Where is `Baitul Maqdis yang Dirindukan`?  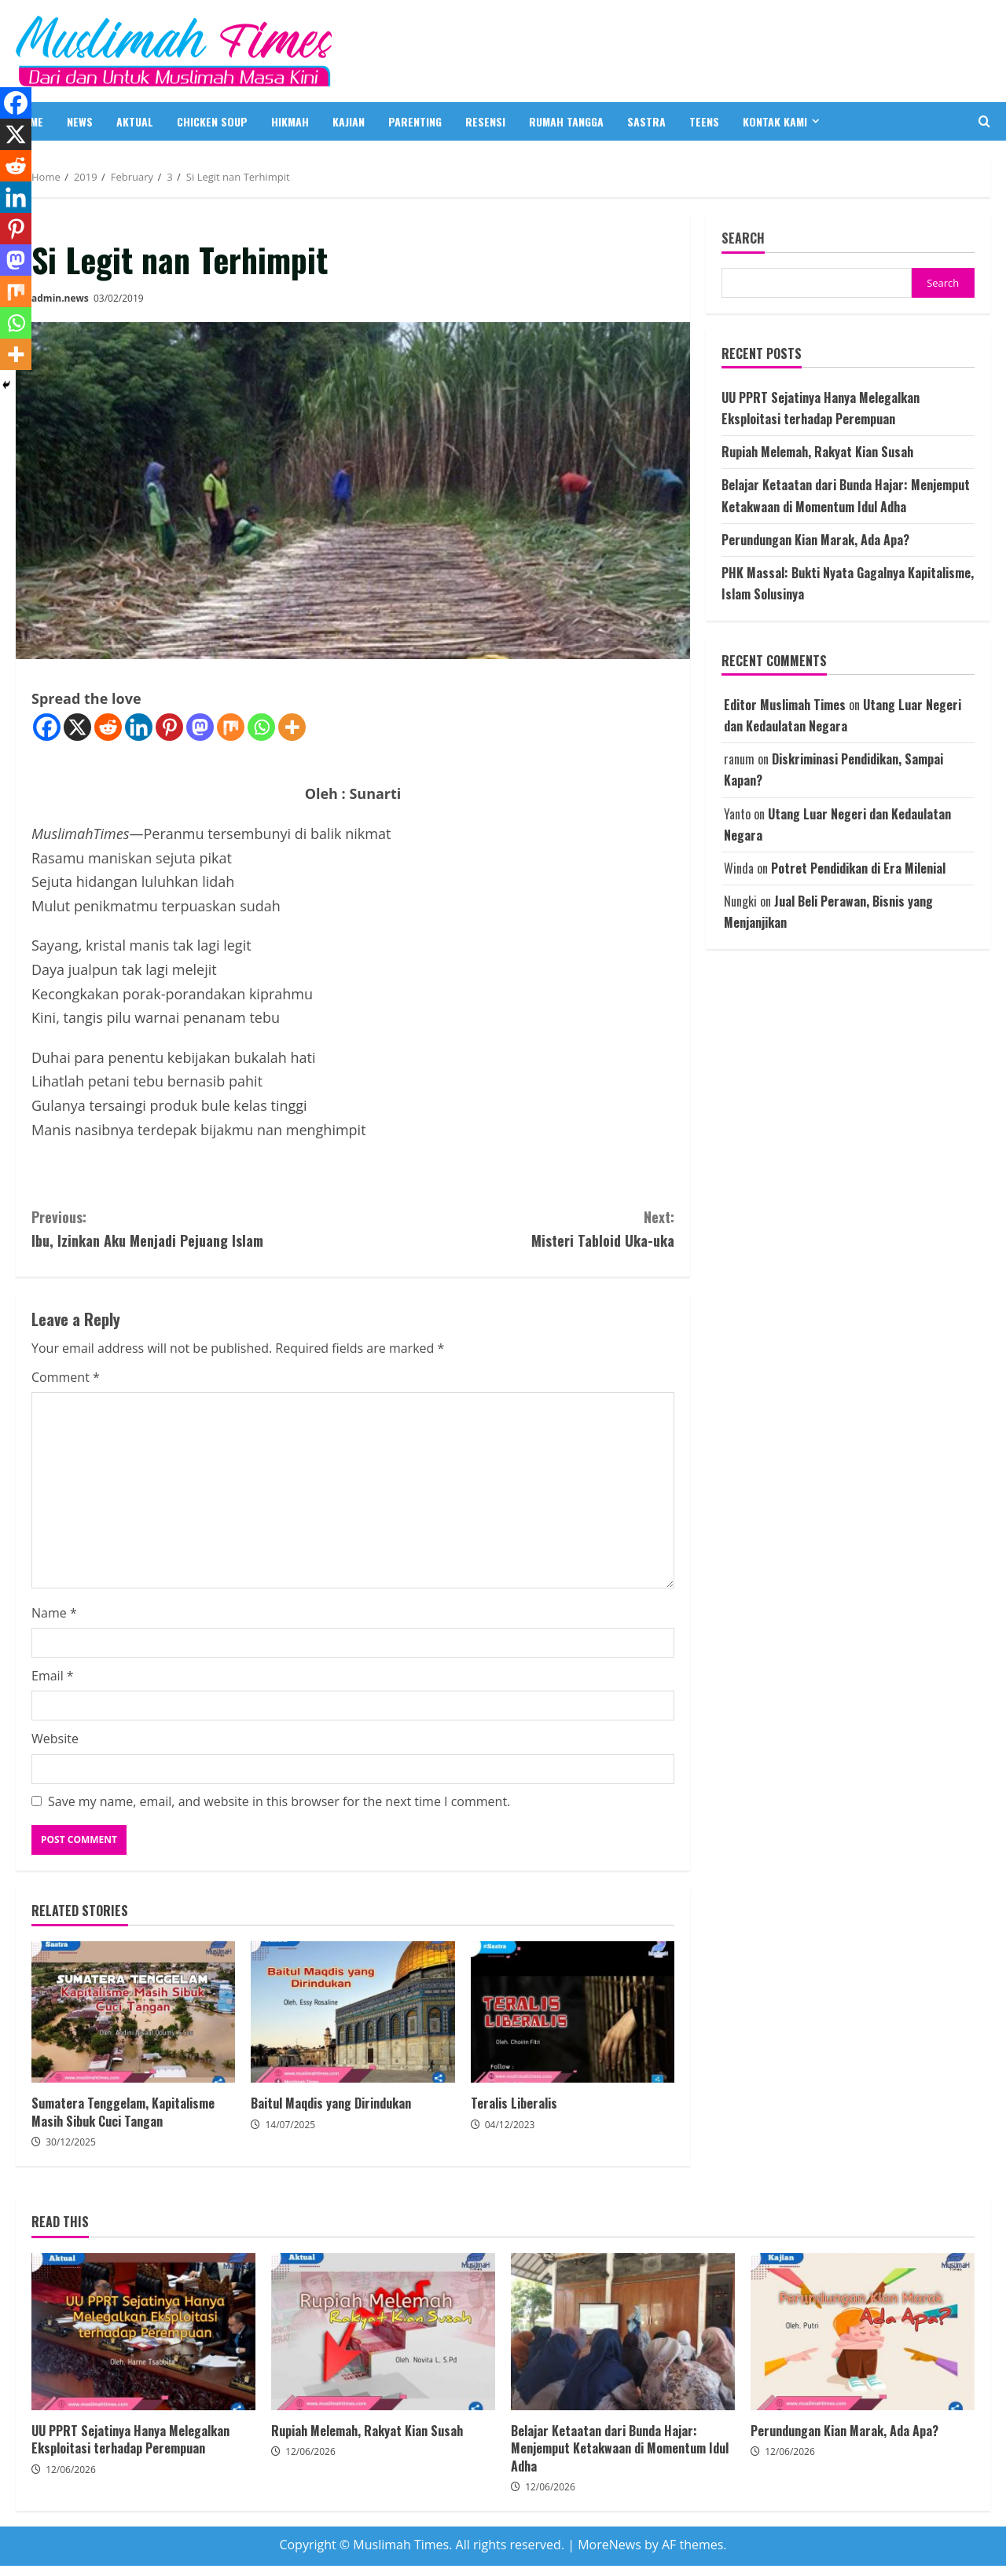 Baitul Maqdis yang Dirindukan is located at coordinates (352, 2012).